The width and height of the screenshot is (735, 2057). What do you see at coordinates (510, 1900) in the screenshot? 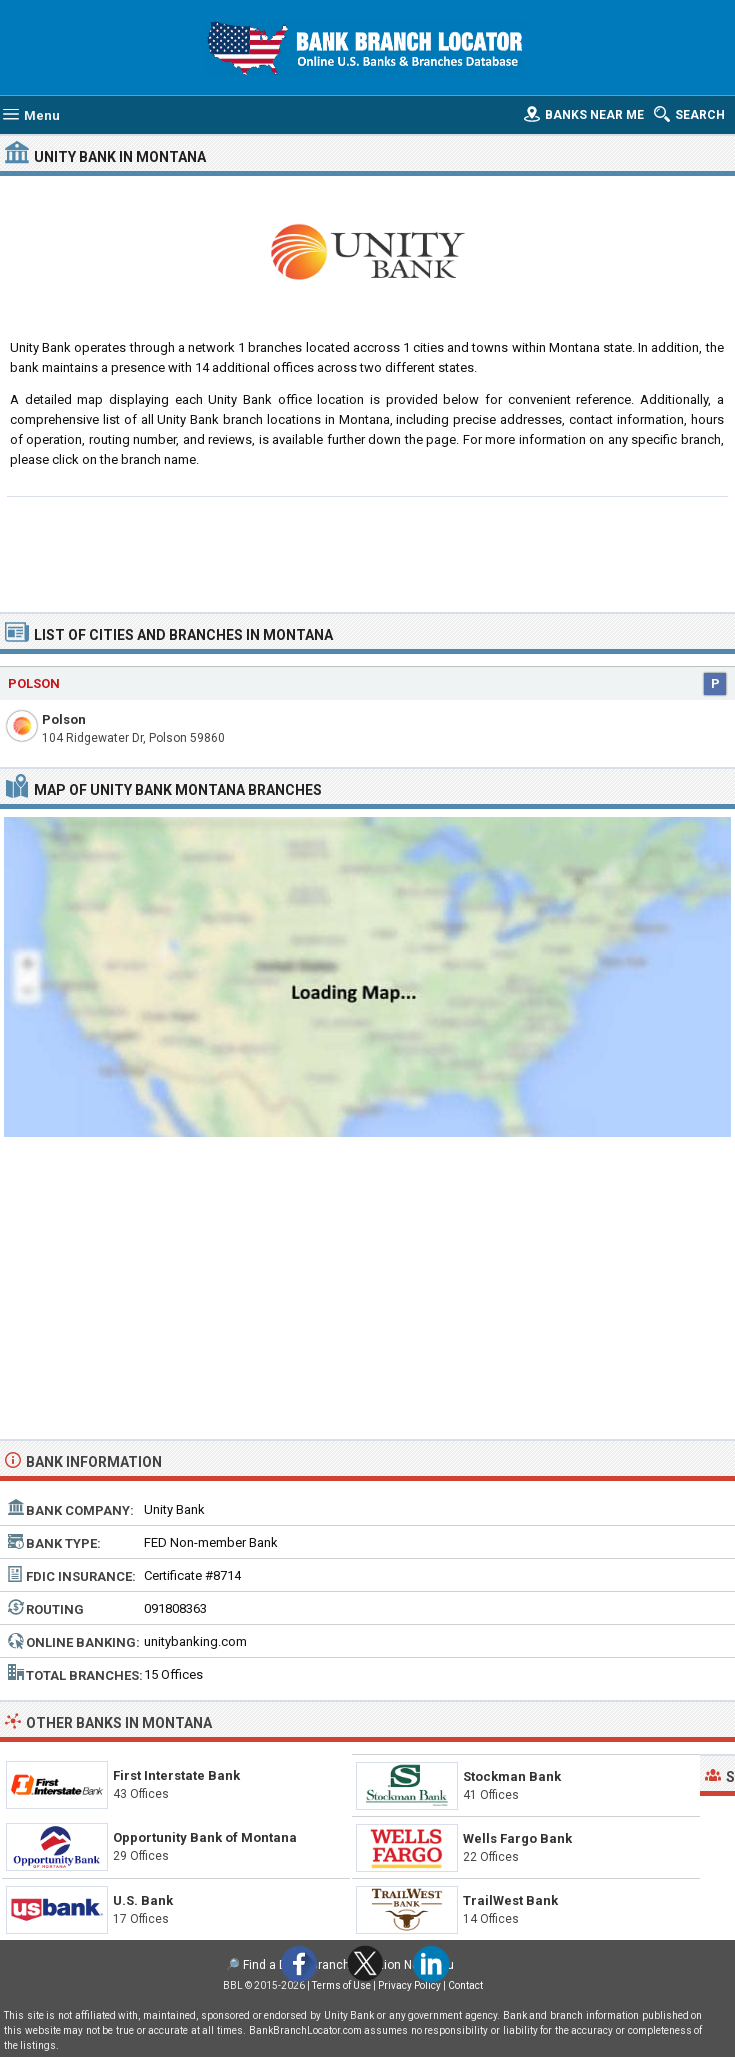
I see `TrailWest Bank` at bounding box center [510, 1900].